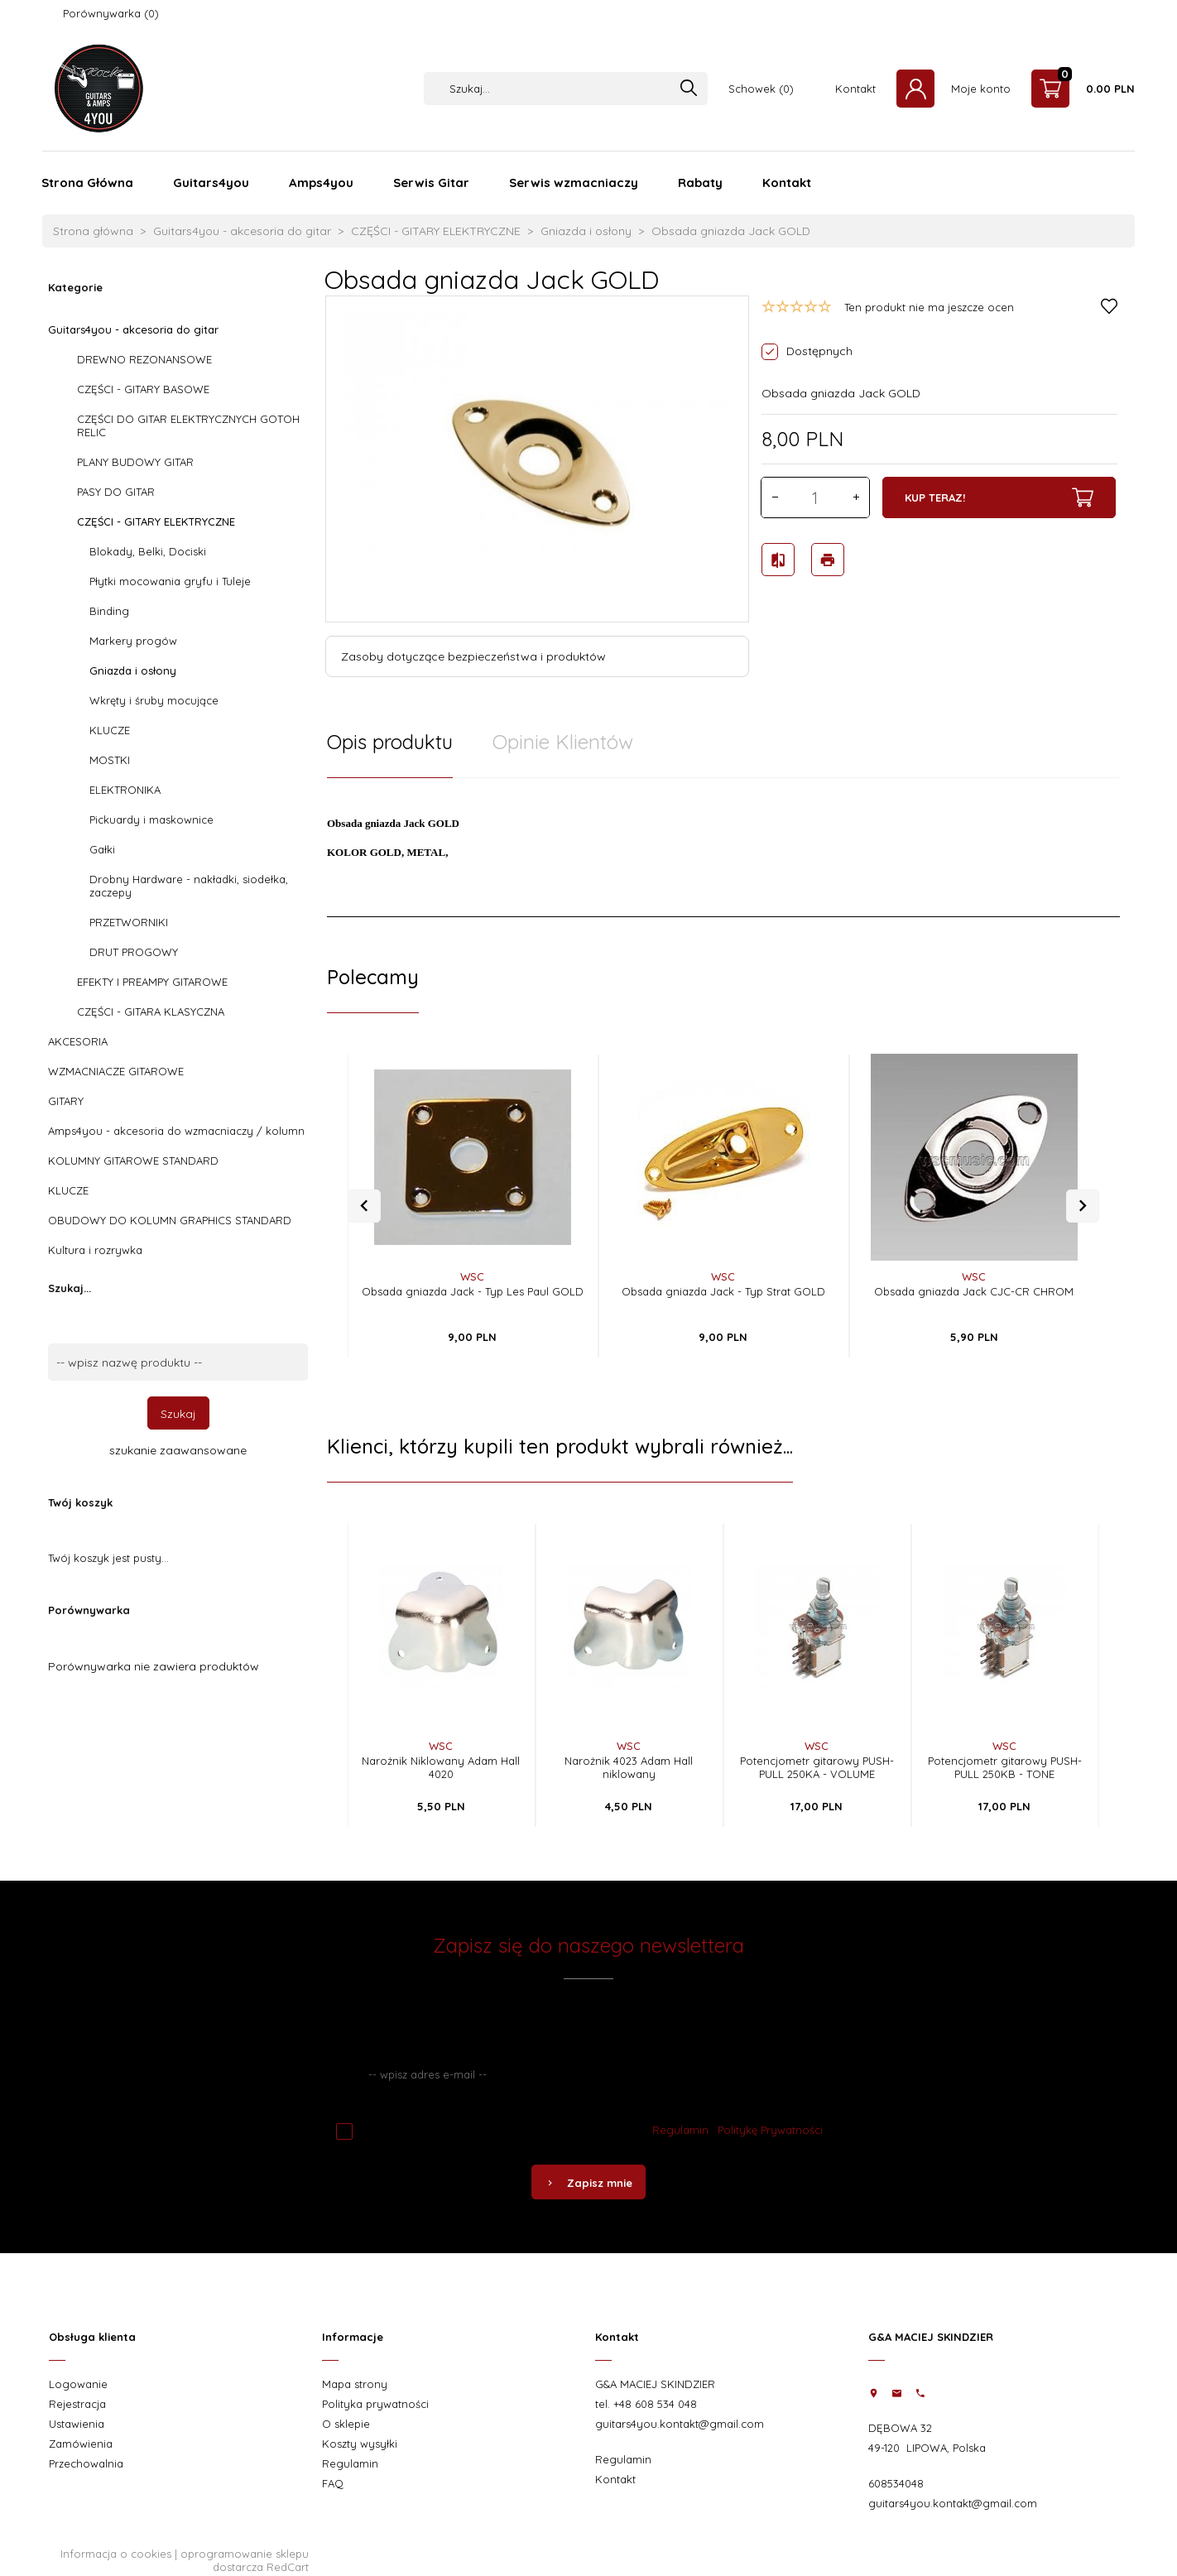 The image size is (1177, 2576). What do you see at coordinates (150, 1011) in the screenshot?
I see `CZĘŚCI - GITARA KLASYCZNA` at bounding box center [150, 1011].